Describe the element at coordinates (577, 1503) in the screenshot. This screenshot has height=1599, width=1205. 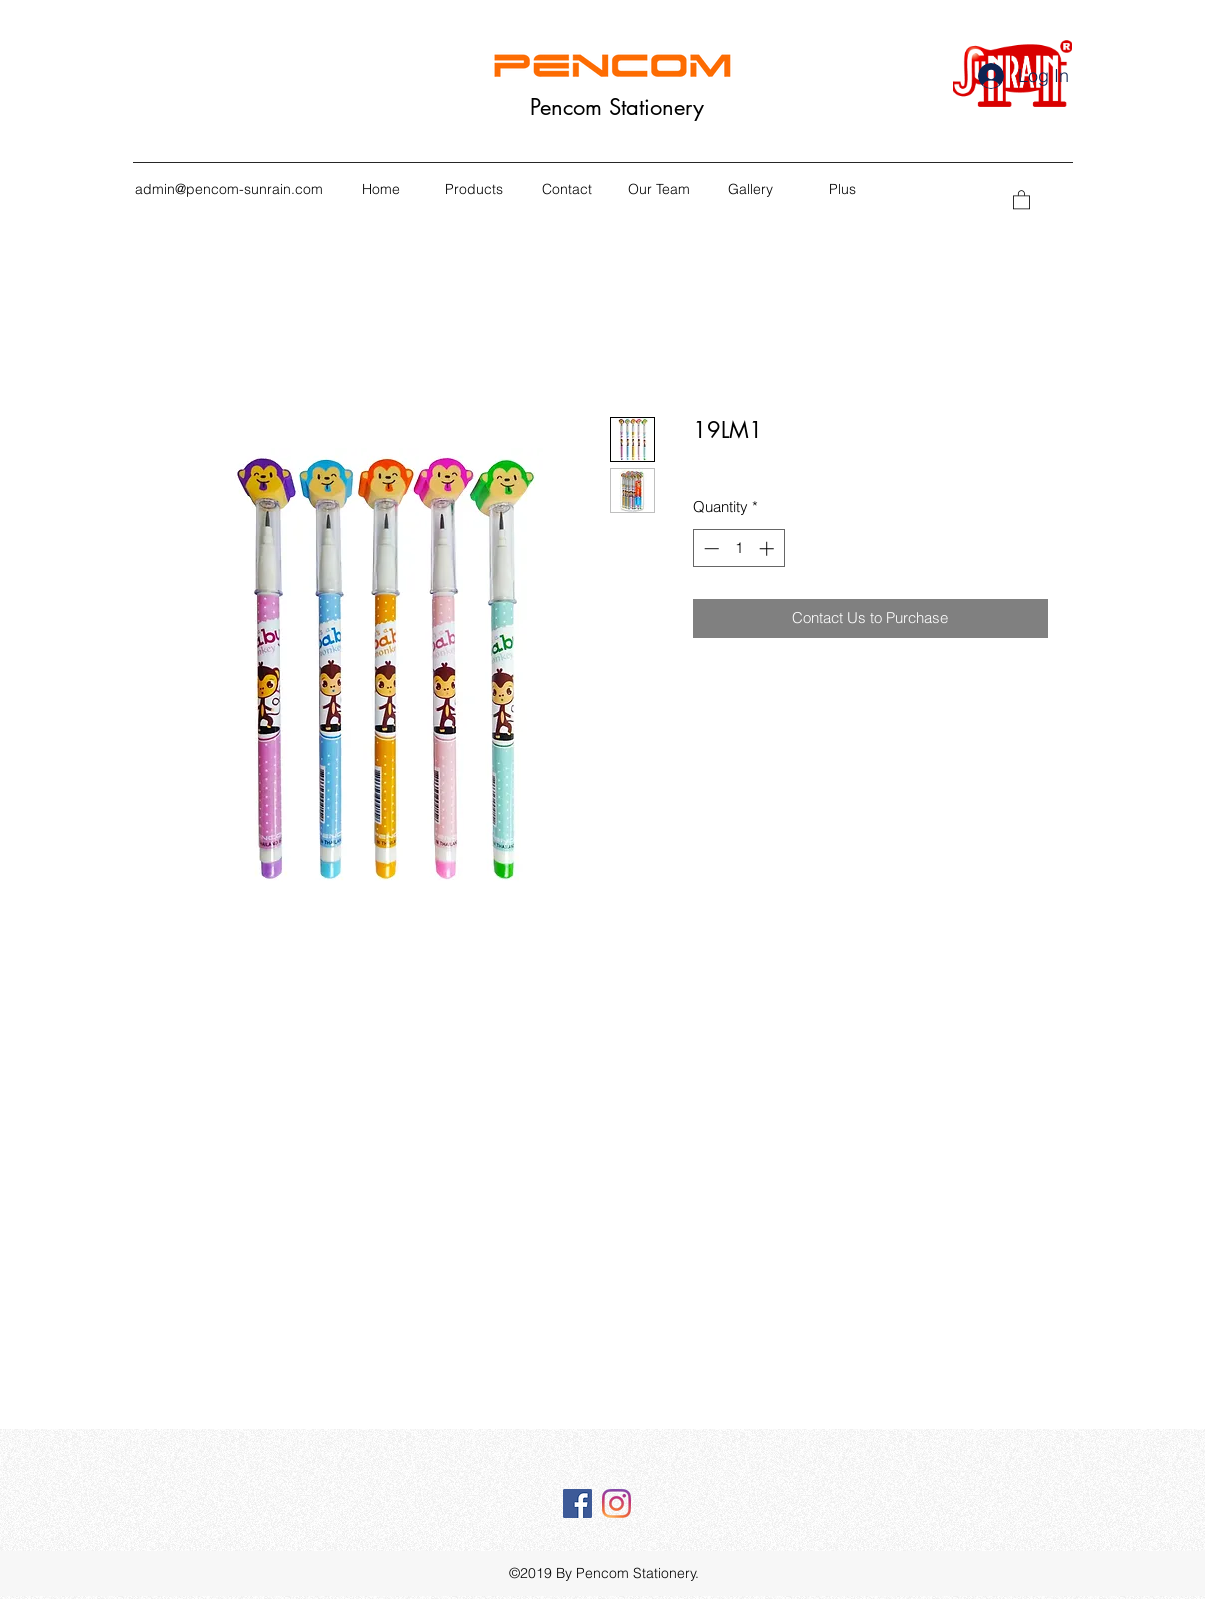
I see `[Facebook Social Icône]` at that location.